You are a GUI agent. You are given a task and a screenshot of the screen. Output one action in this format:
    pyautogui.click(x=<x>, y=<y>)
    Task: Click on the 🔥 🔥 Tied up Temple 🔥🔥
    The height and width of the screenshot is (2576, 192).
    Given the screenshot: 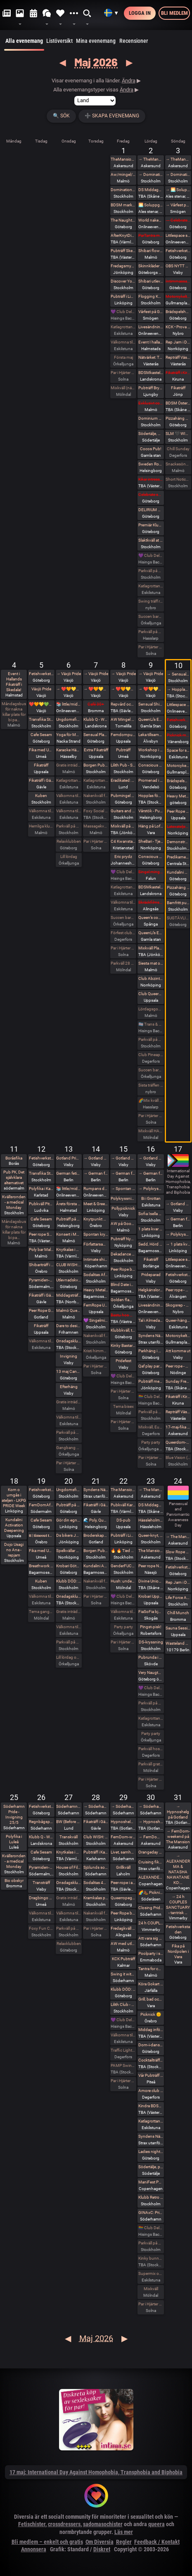 What is the action you would take?
    pyautogui.click(x=123, y=1550)
    